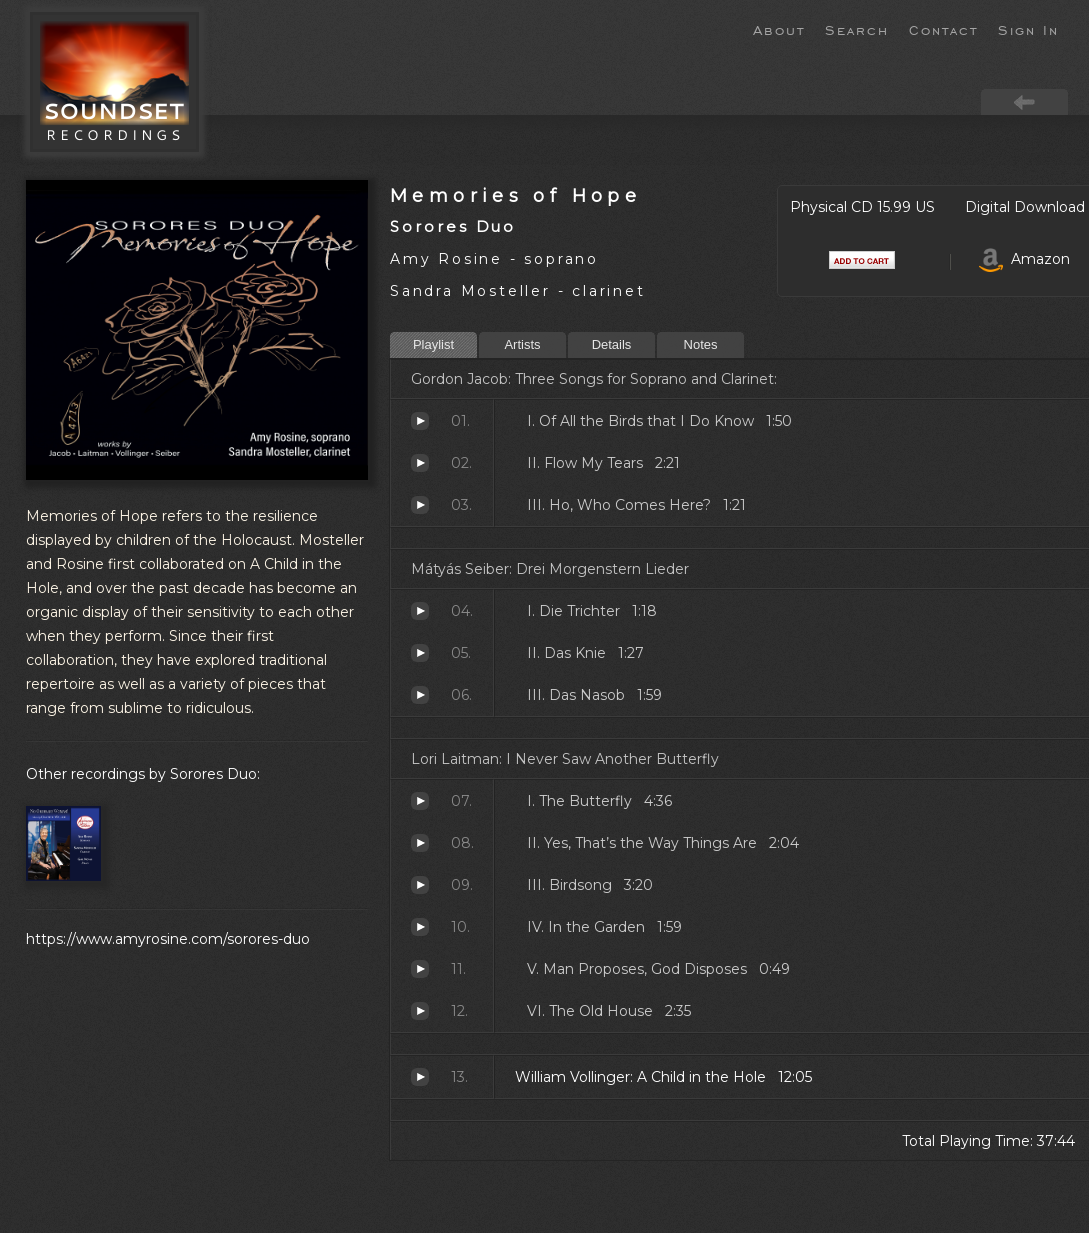  I want to click on Ho, Who Comes Here?, so click(420, 505).